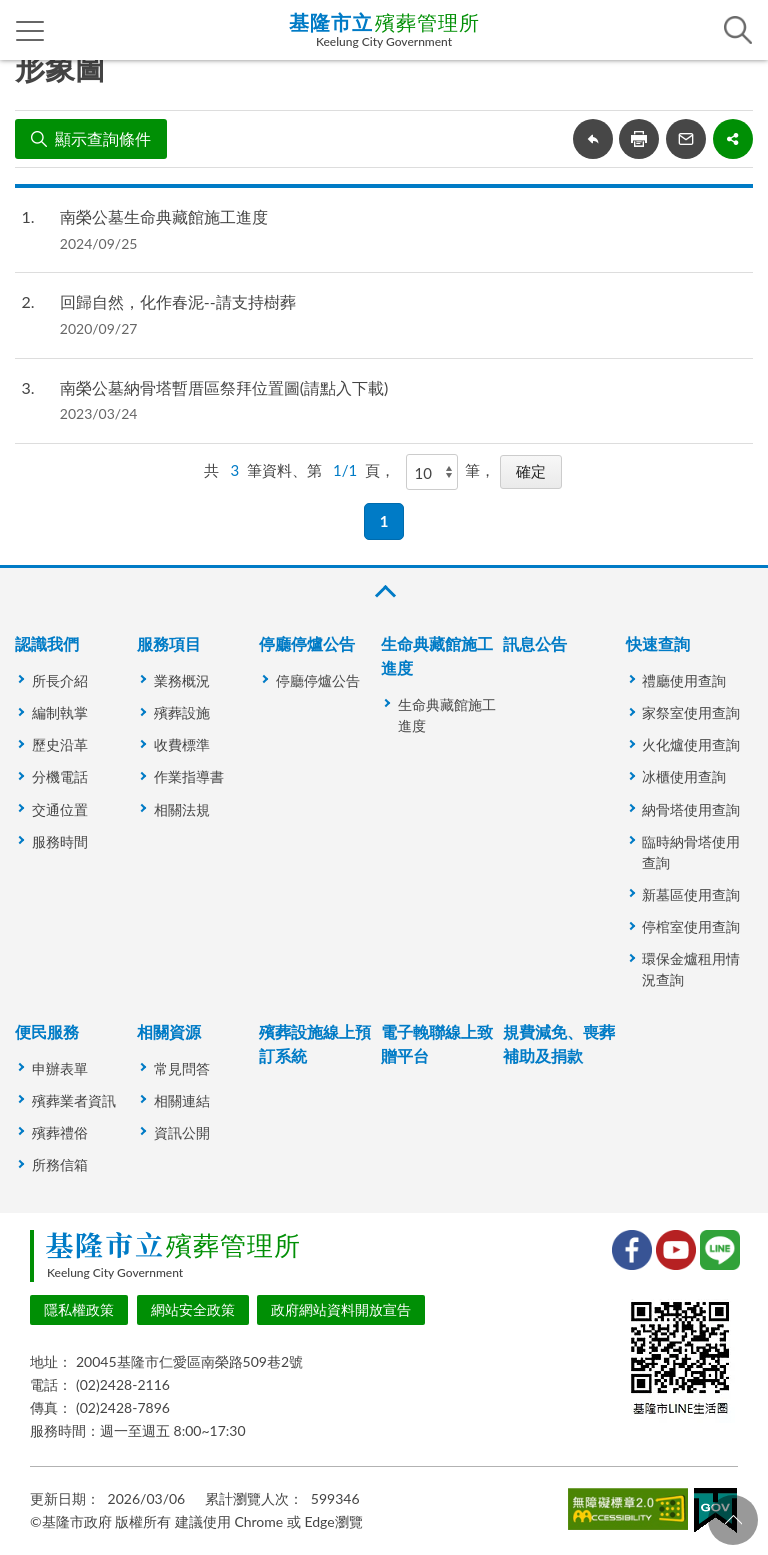 This screenshot has width=768, height=1555. Describe the element at coordinates (60, 776) in the screenshot. I see `分機電話` at that location.